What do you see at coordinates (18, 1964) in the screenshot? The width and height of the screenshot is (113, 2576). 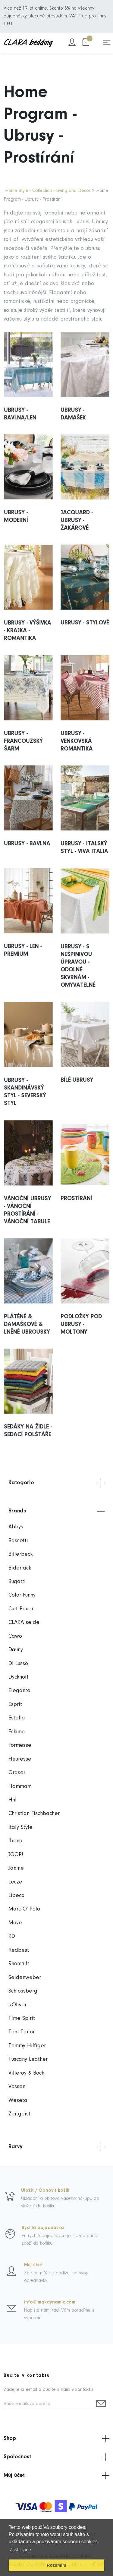 I see `Rhomtuft` at bounding box center [18, 1964].